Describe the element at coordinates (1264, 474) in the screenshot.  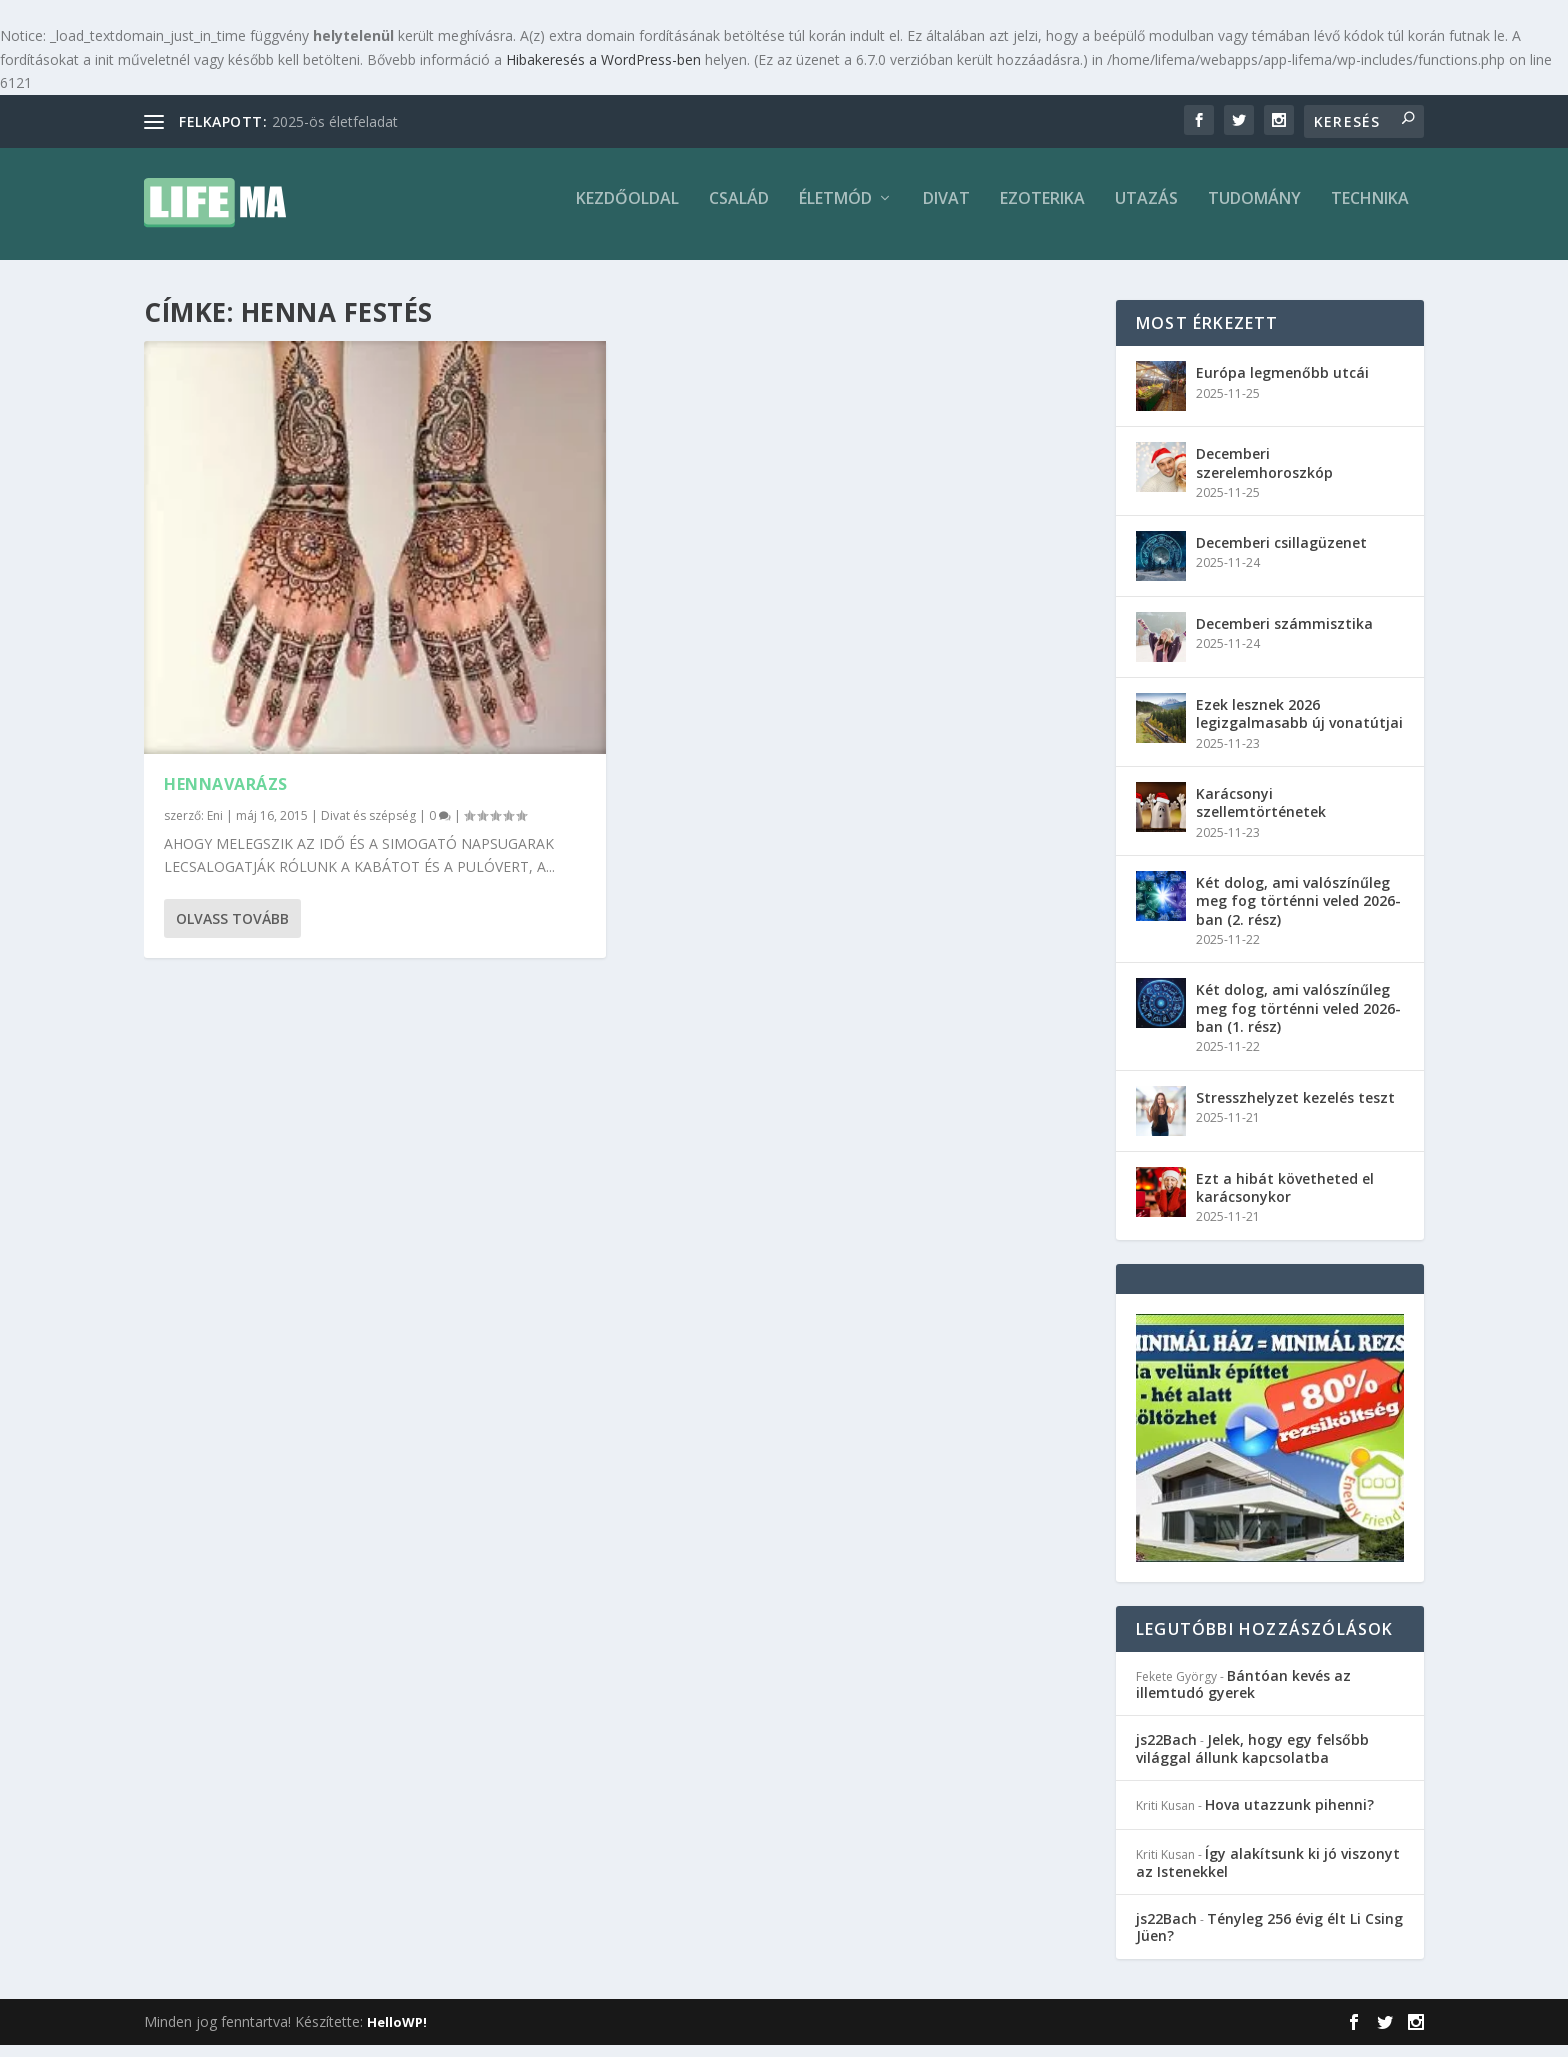
I see `Decemberi szerelemhoroszkóp` at that location.